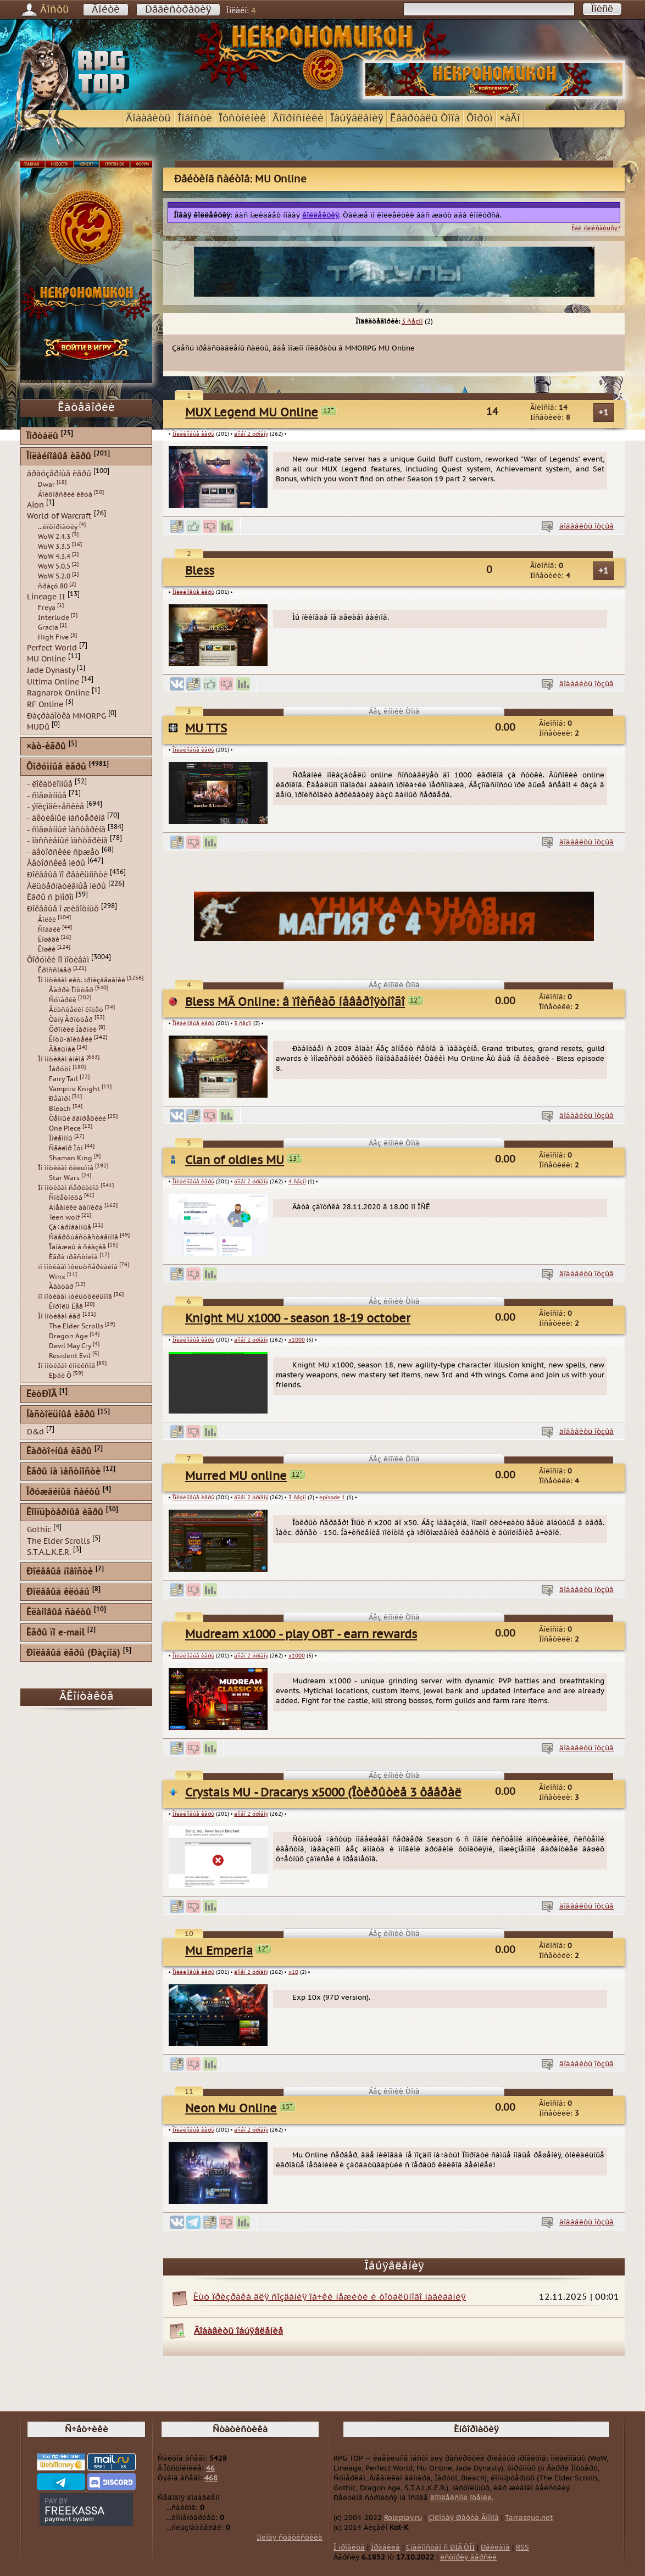  I want to click on Fairy Tail, so click(63, 1079).